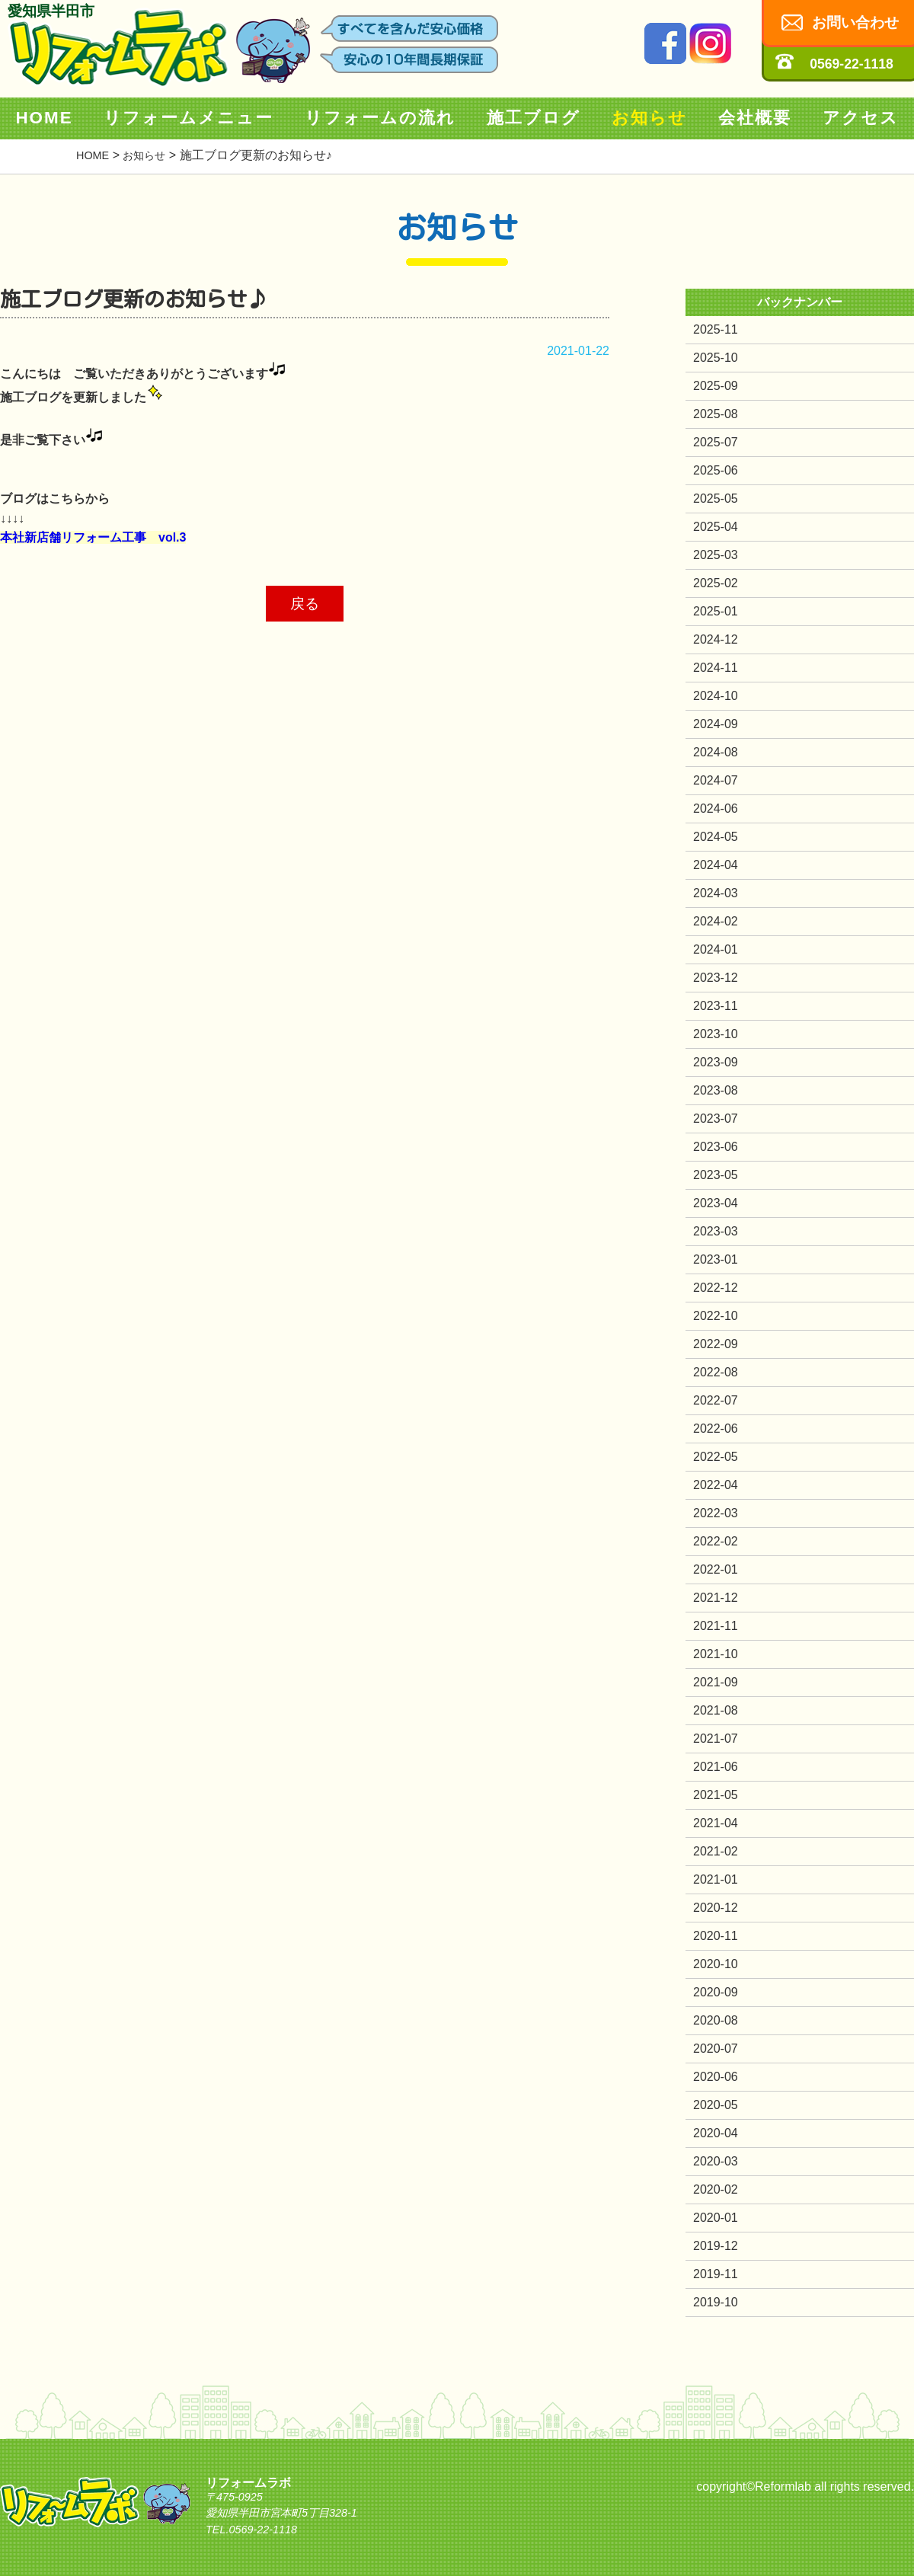  What do you see at coordinates (715, 2133) in the screenshot?
I see `2020-04` at bounding box center [715, 2133].